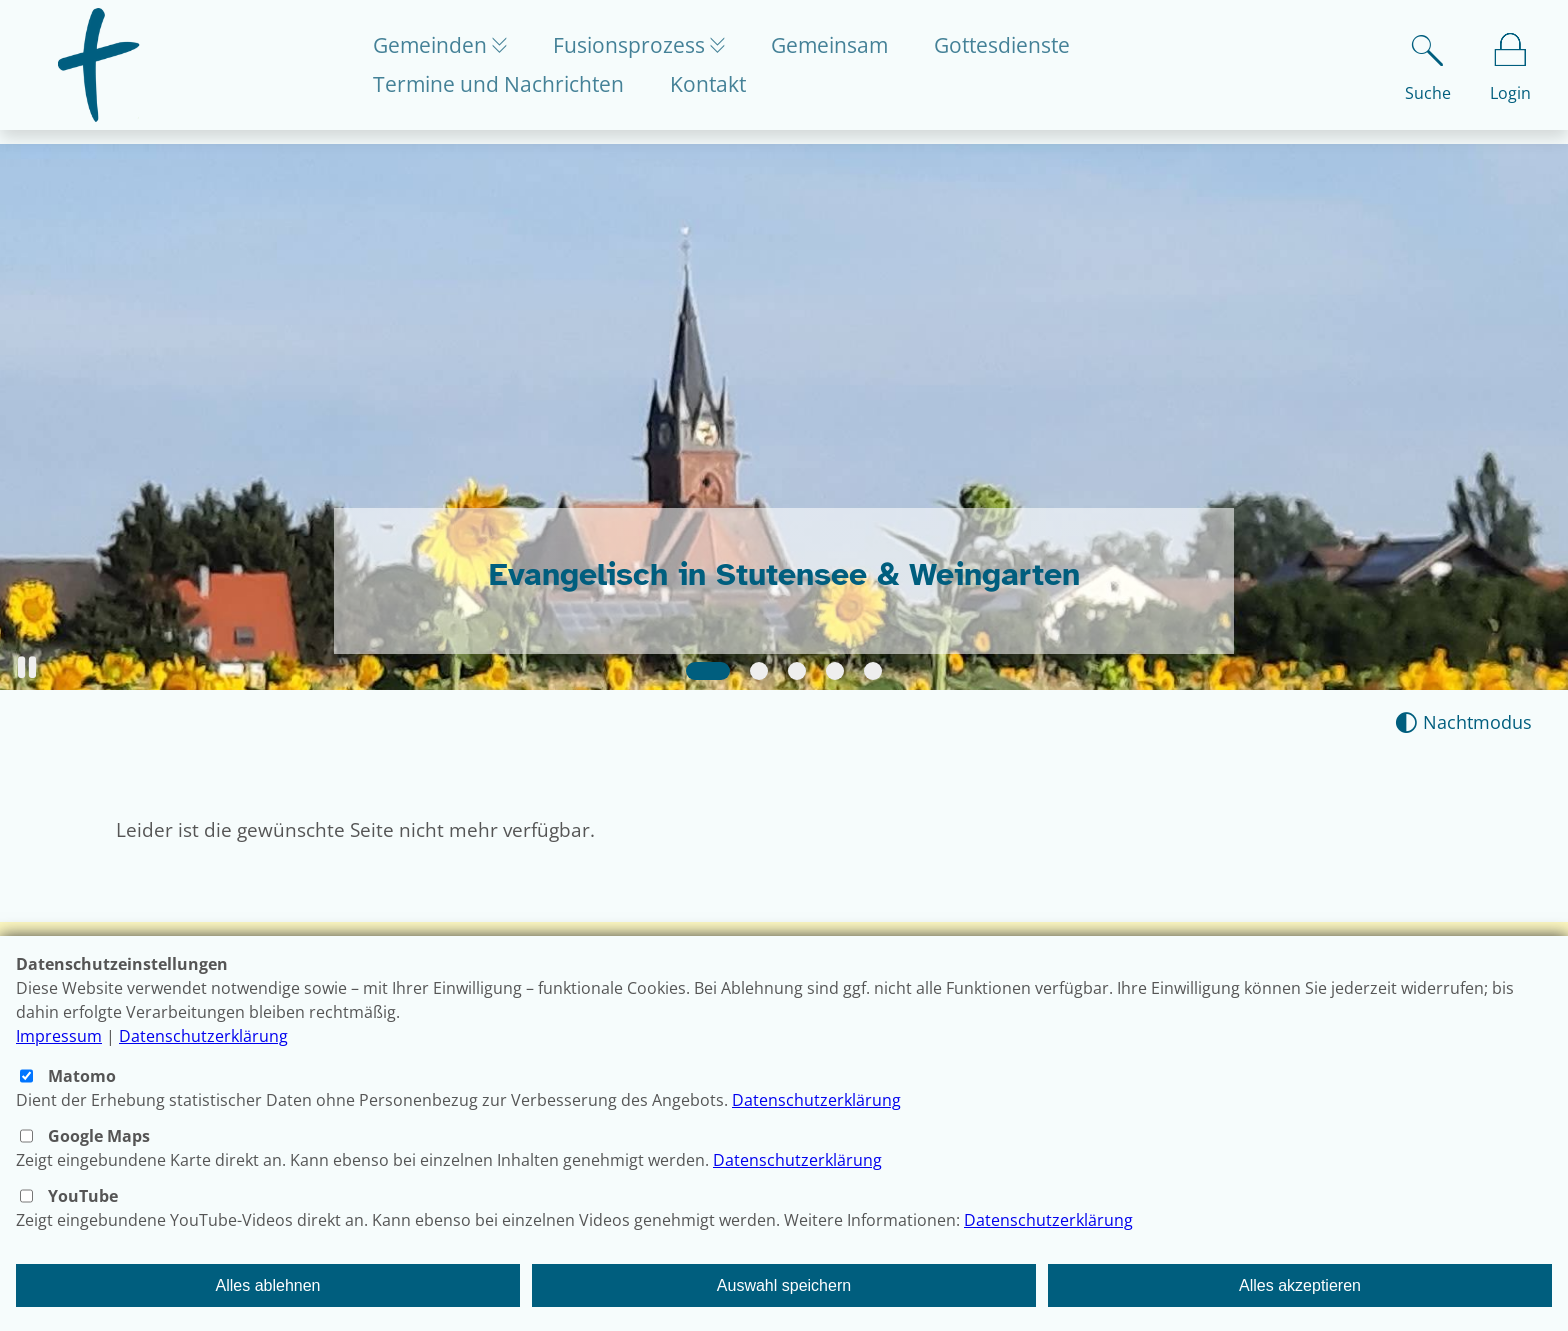  Describe the element at coordinates (708, 671) in the screenshot. I see `[Slide 1]` at that location.